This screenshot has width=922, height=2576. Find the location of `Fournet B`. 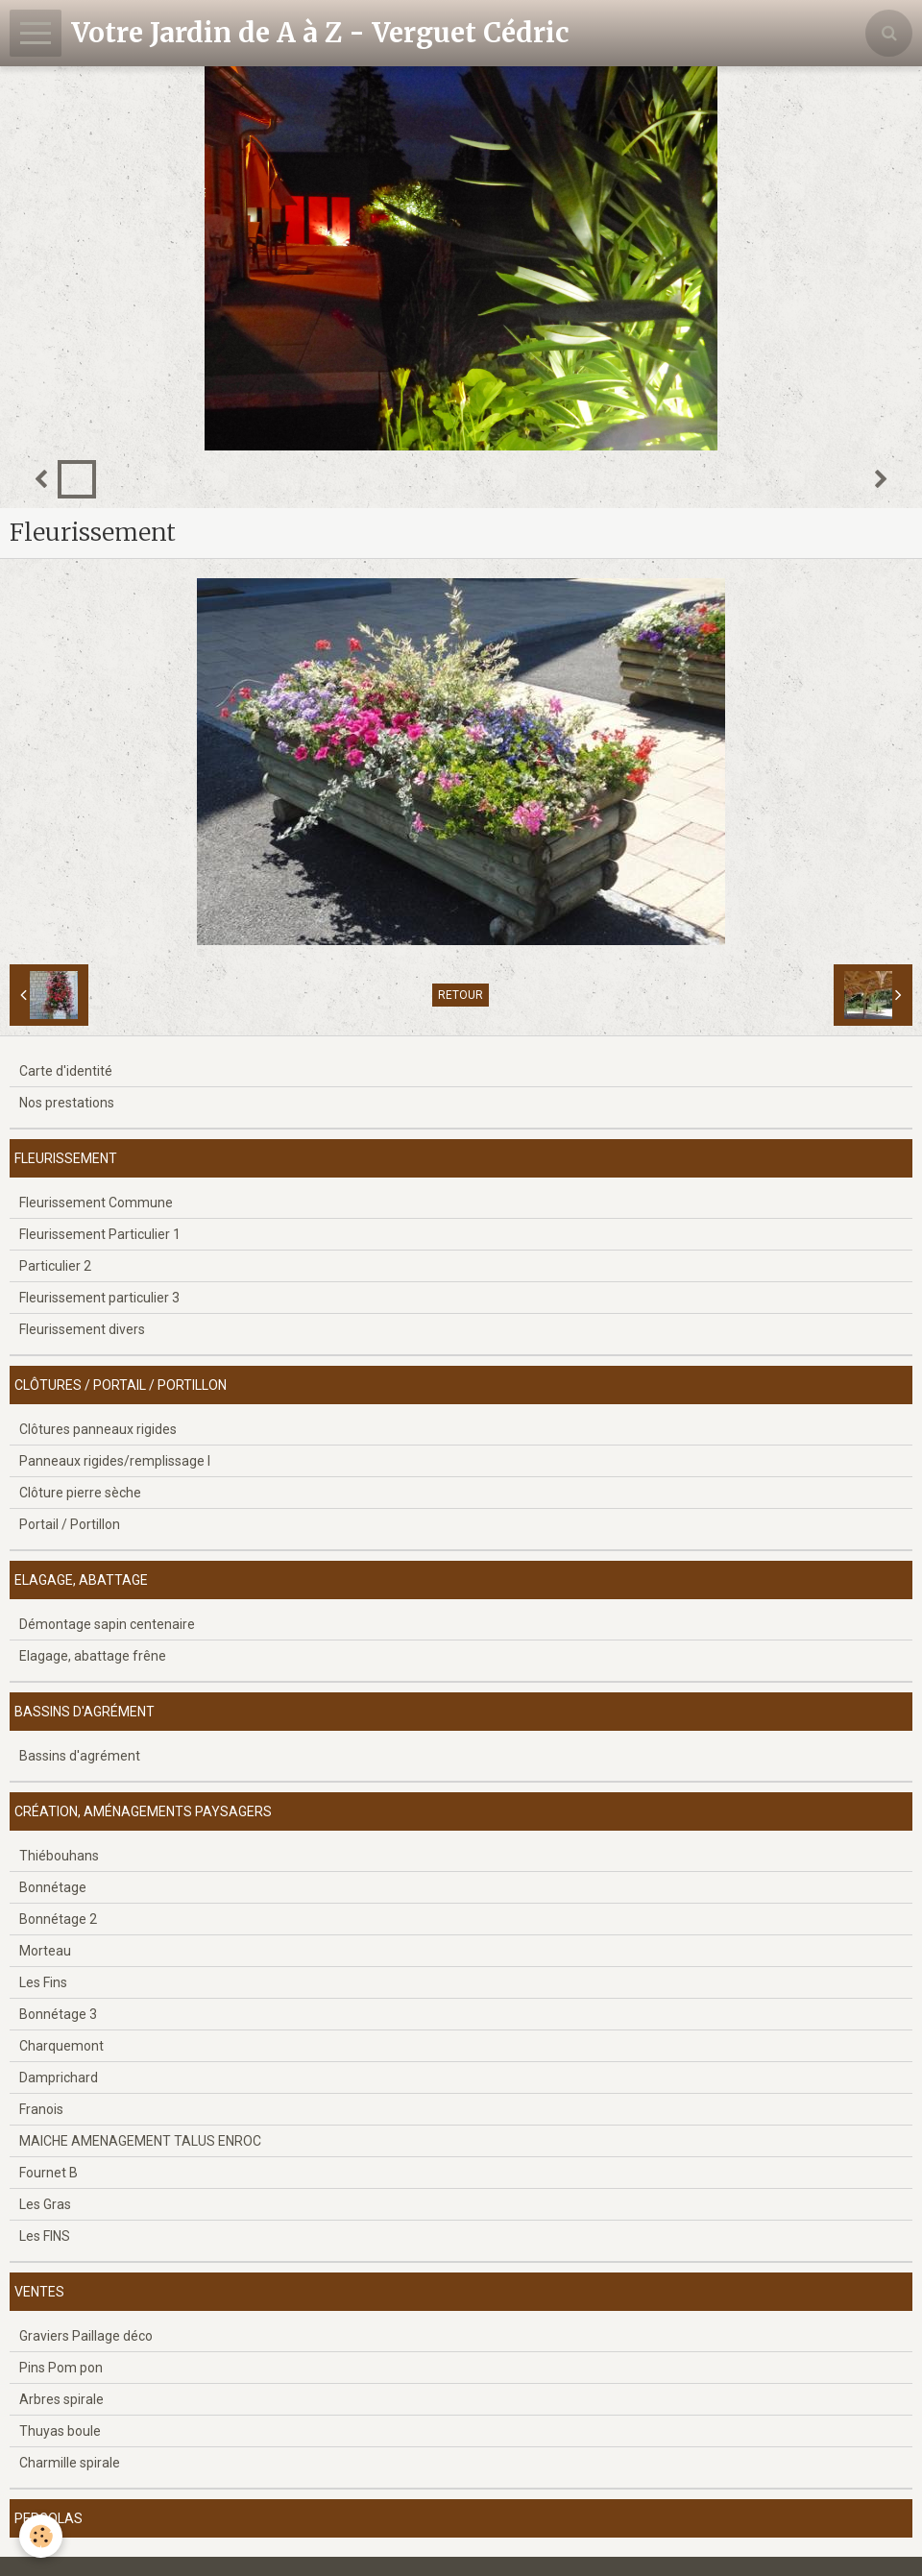

Fournet B is located at coordinates (48, 2172).